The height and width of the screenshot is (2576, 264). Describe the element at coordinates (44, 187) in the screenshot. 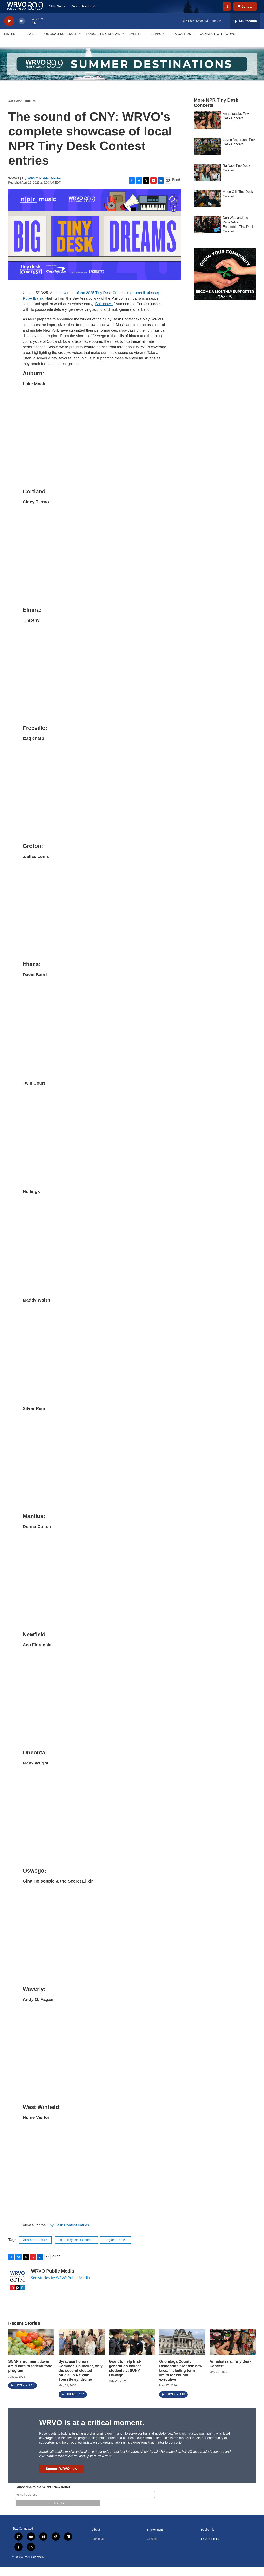

I see `WRVO Public Media` at that location.